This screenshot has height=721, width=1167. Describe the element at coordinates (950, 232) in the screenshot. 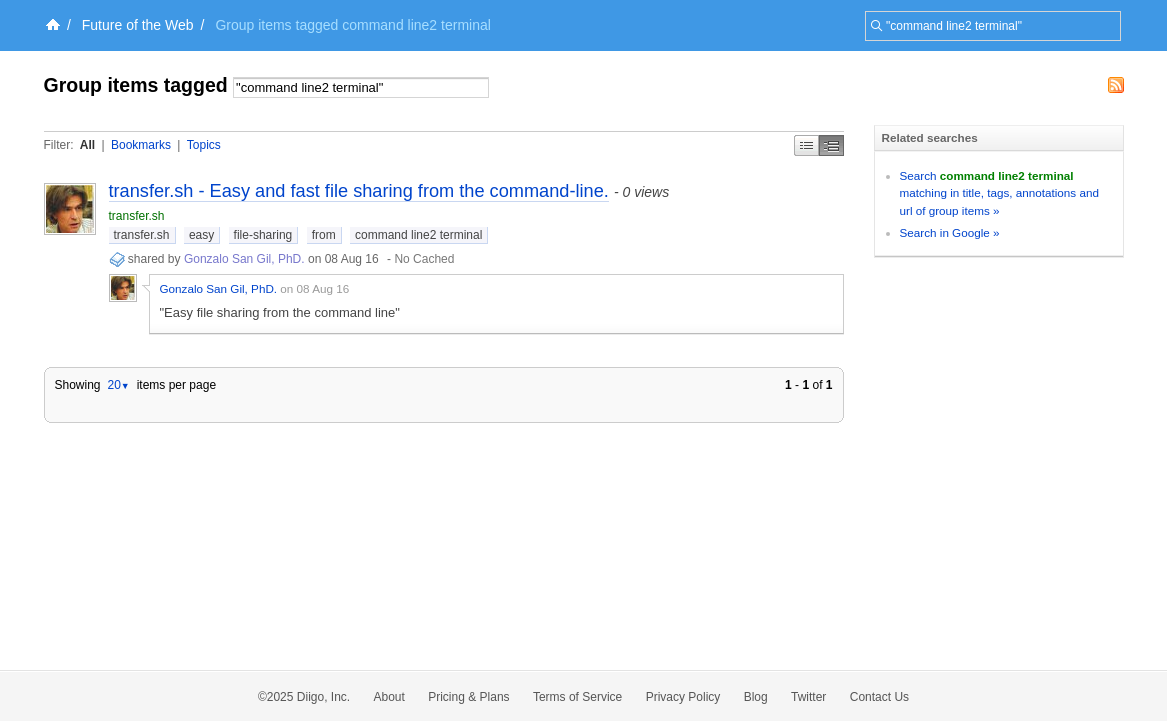

I see `Search in Google »` at that location.